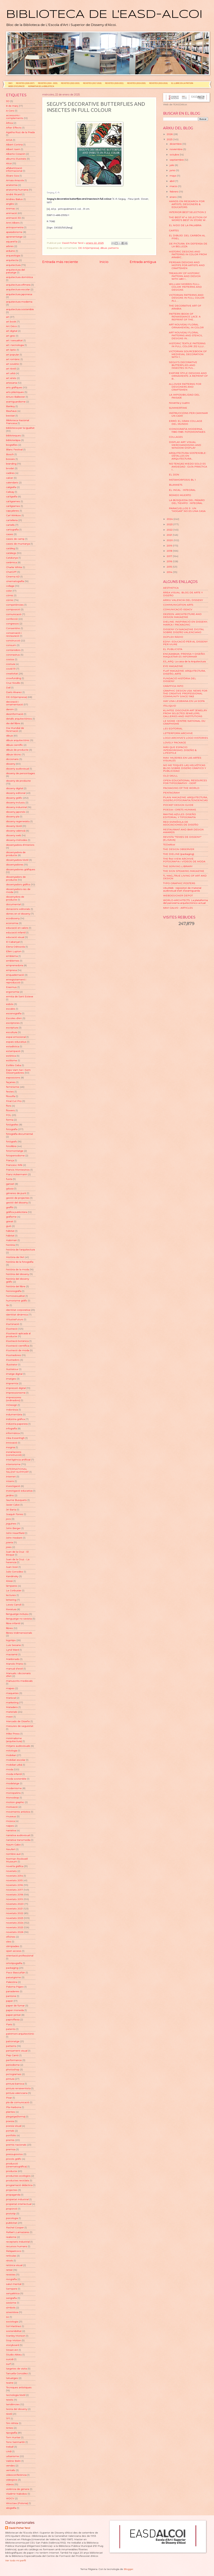 Image resolution: width=214 pixels, height=2576 pixels. What do you see at coordinates (11, 463) in the screenshot?
I see `branding` at bounding box center [11, 463].